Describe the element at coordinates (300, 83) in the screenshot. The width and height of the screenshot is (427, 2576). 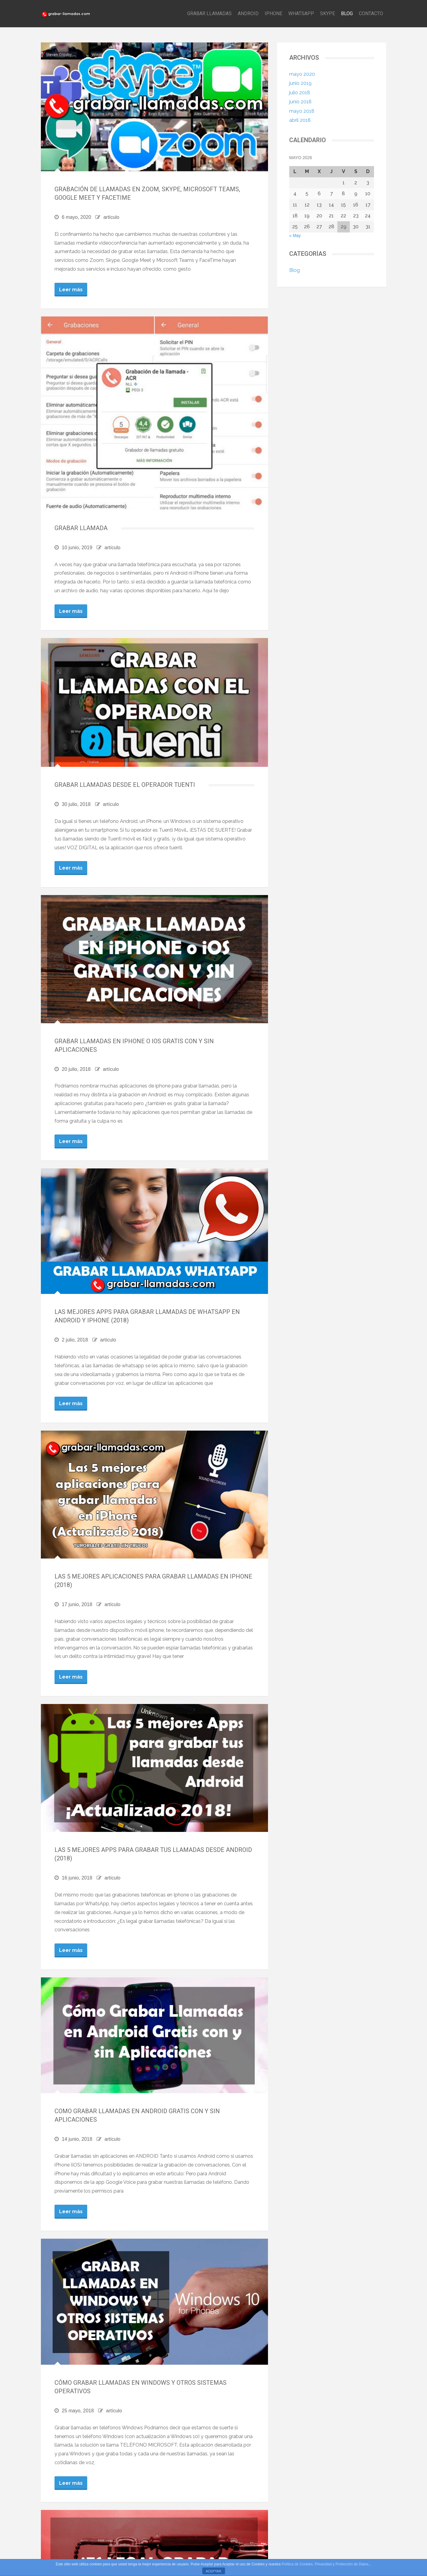
I see `junio 2019` at that location.